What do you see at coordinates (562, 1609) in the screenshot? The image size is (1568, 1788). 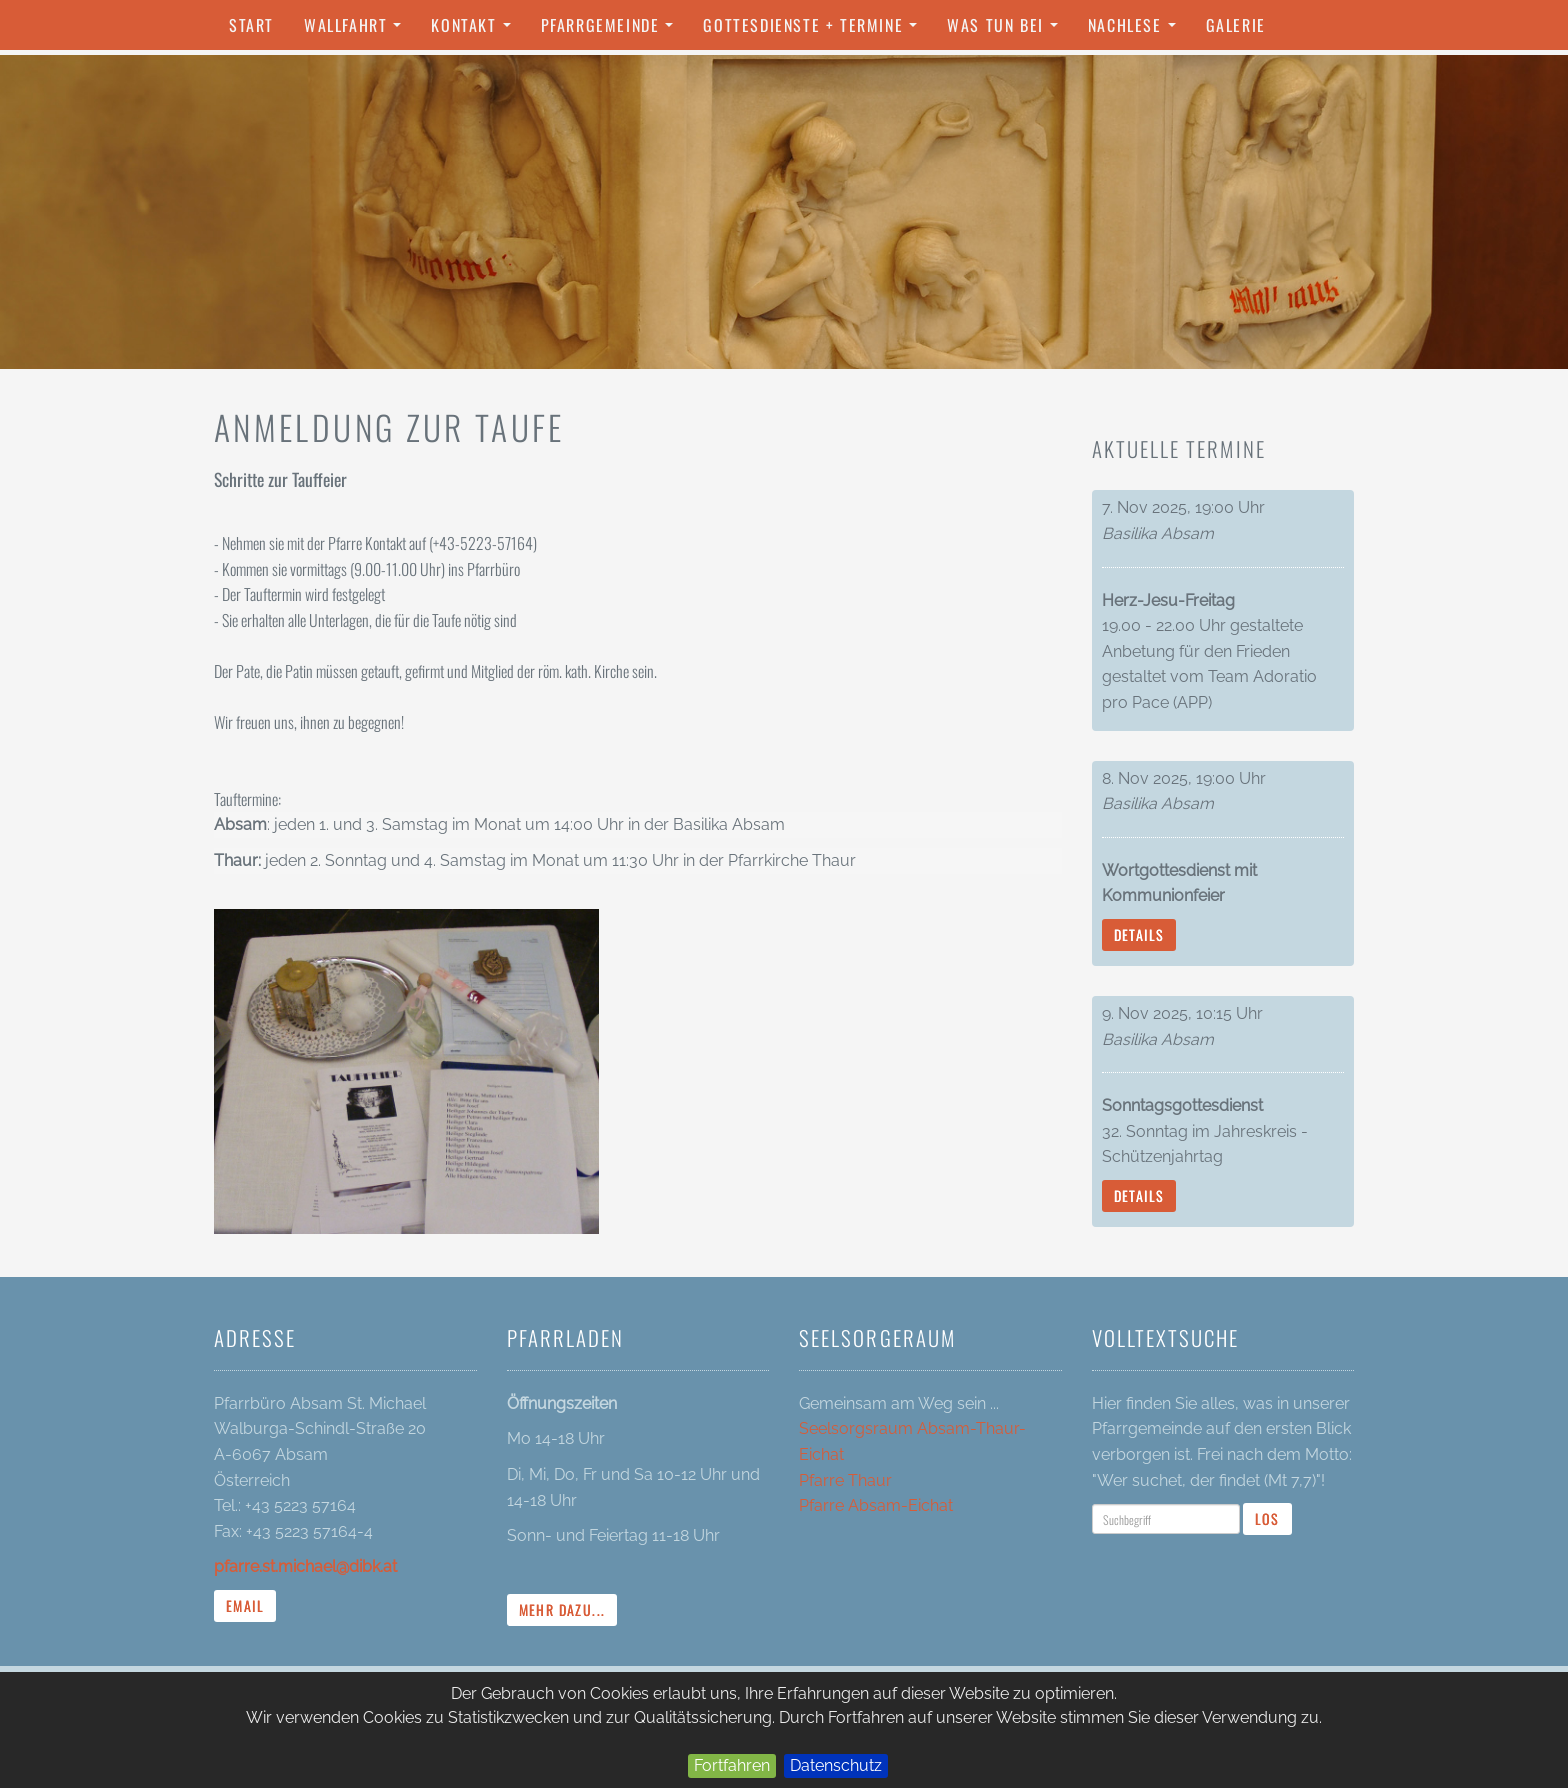 I see `mehr dazu...` at bounding box center [562, 1609].